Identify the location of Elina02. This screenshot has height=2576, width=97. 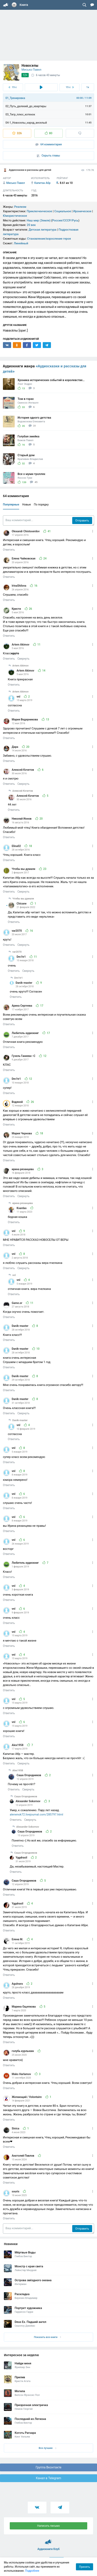
(16, 846).